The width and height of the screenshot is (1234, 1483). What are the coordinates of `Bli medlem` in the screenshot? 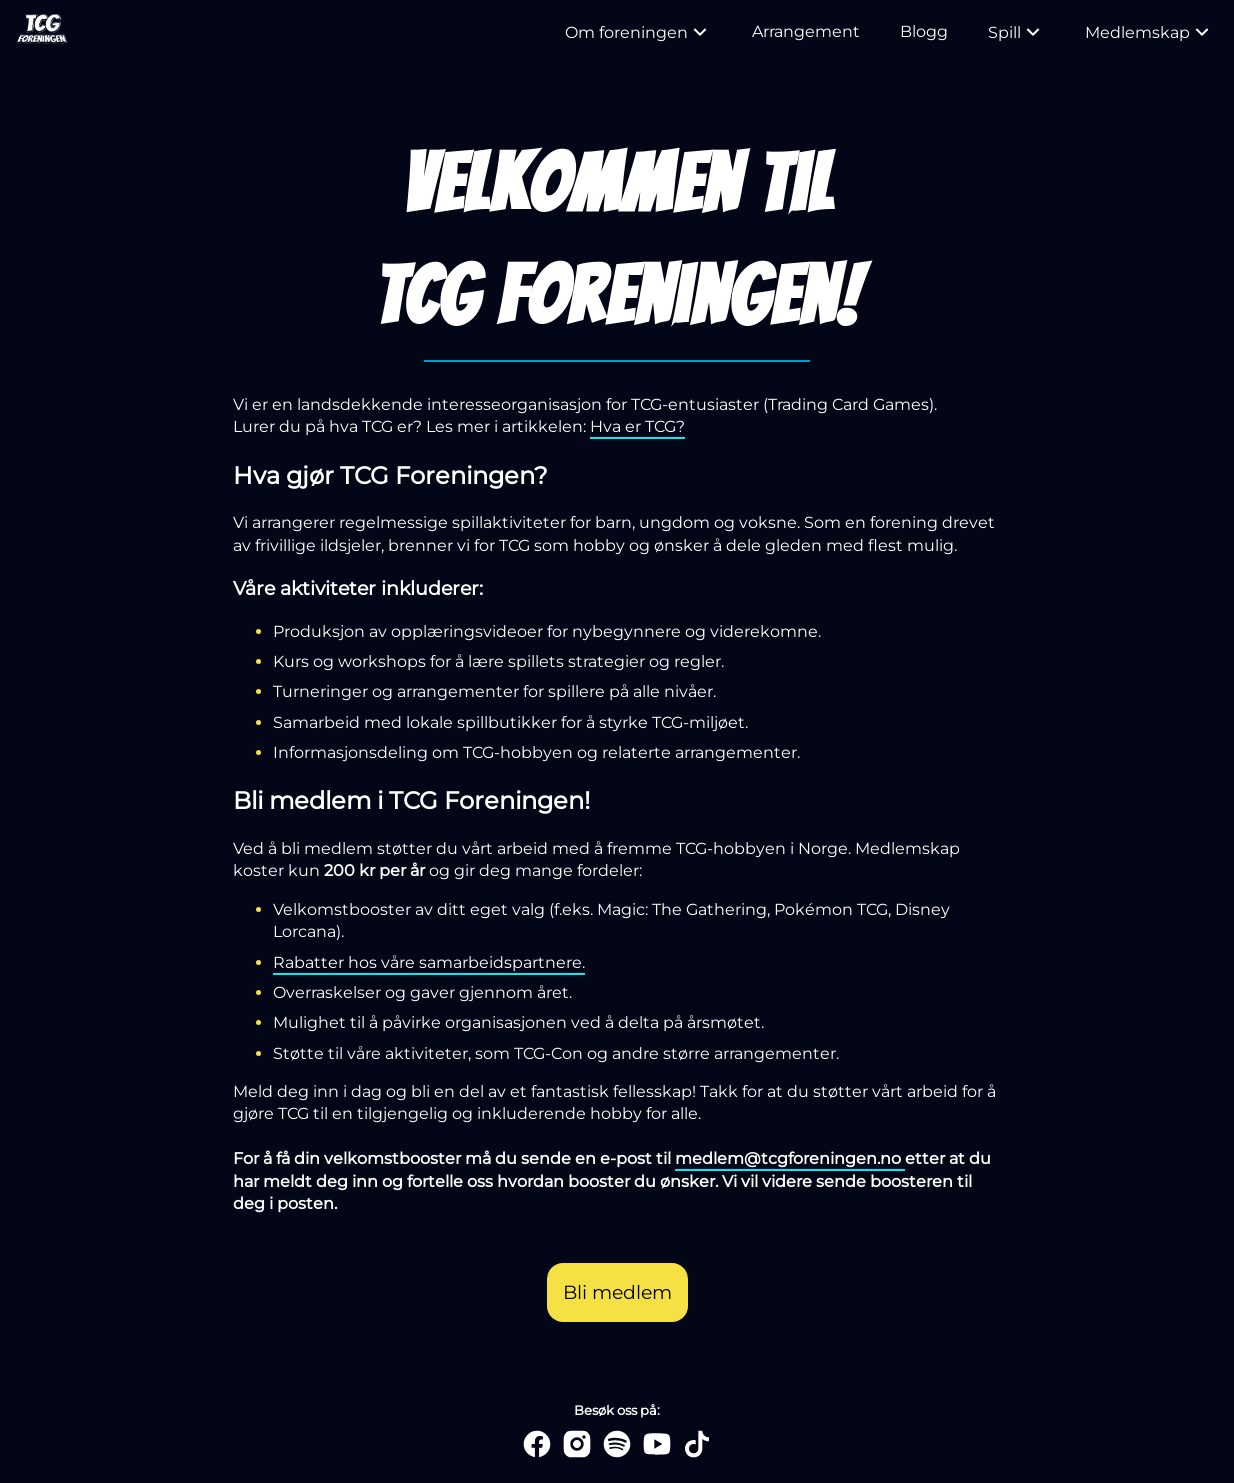 It's located at (617, 1292).